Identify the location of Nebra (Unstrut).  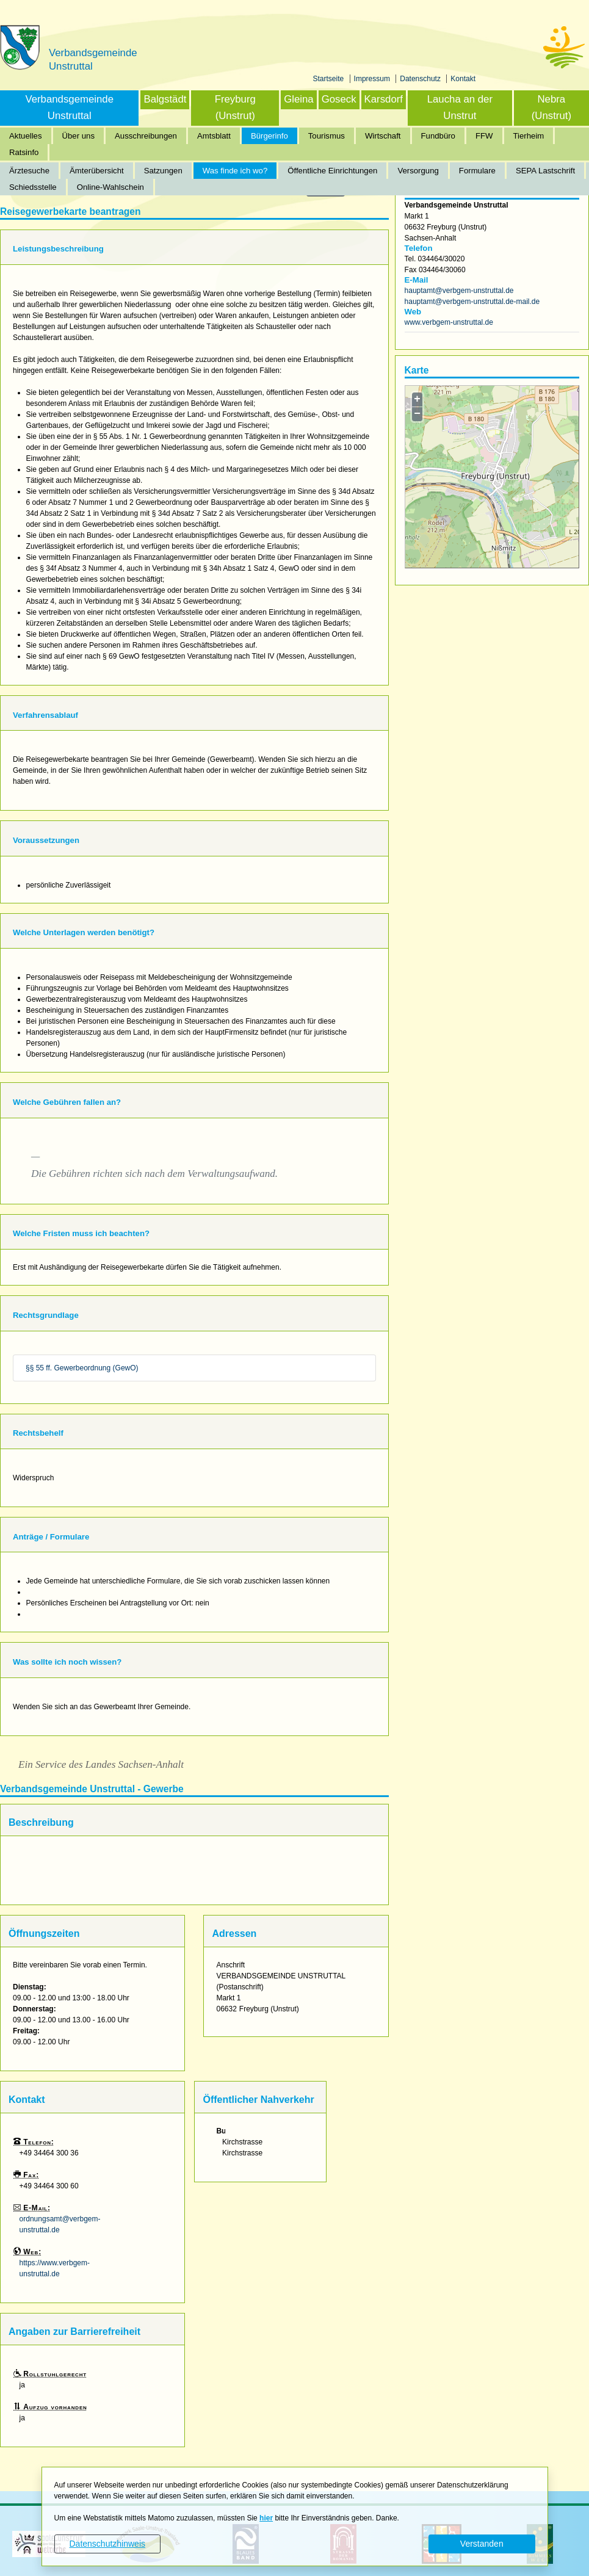
(551, 107).